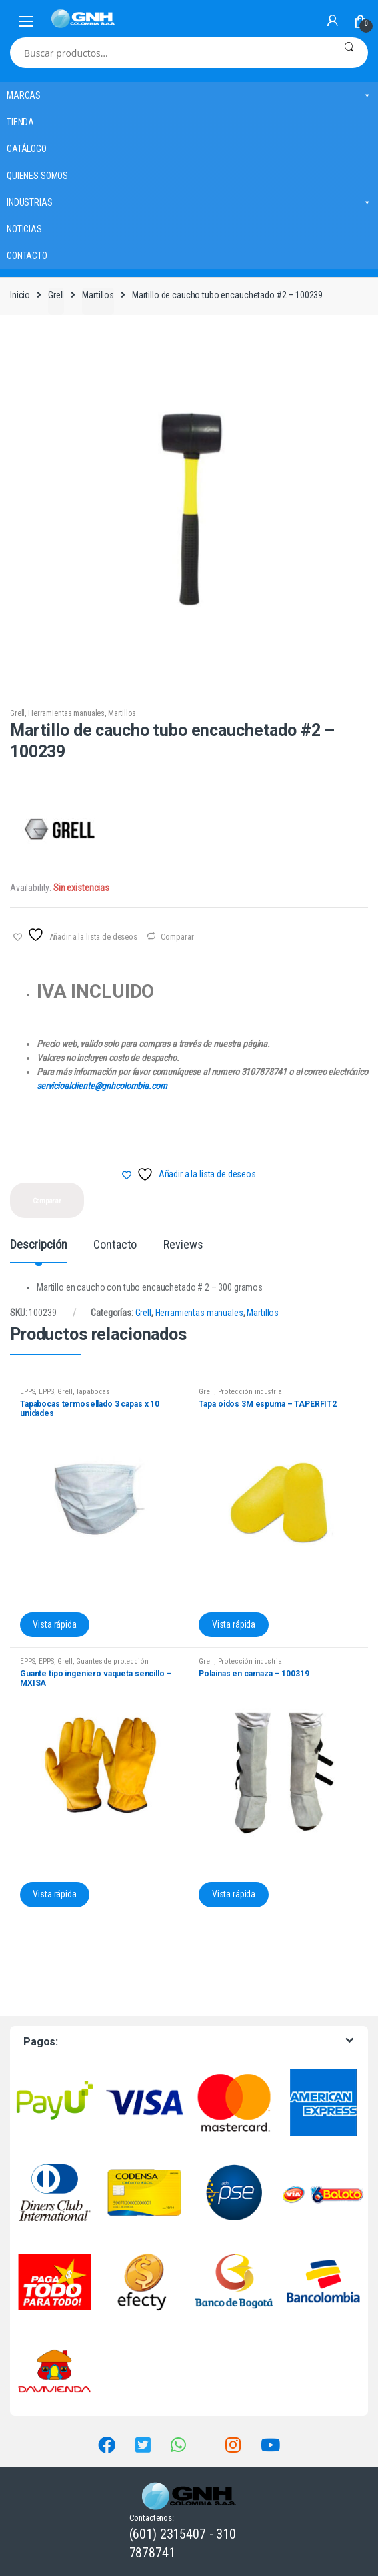 The width and height of the screenshot is (378, 2576). Describe the element at coordinates (98, 295) in the screenshot. I see `Martillos` at that location.